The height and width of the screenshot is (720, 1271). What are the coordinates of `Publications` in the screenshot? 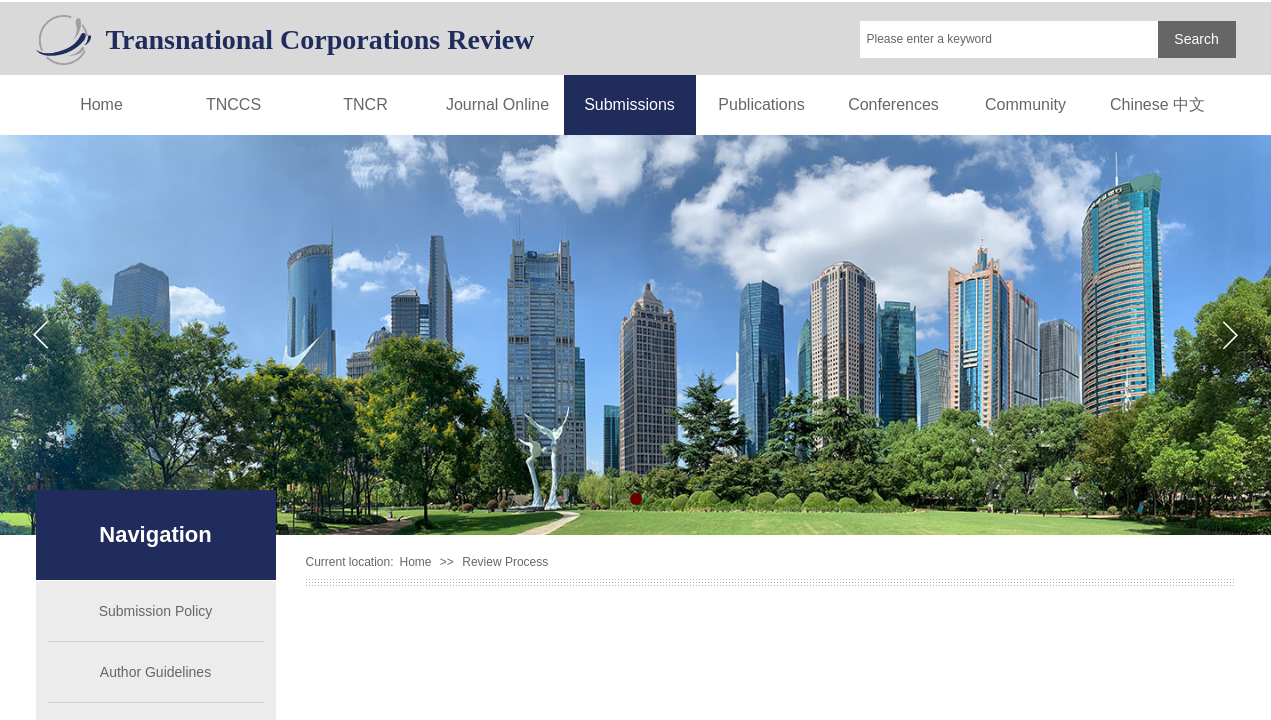 It's located at (761, 104).